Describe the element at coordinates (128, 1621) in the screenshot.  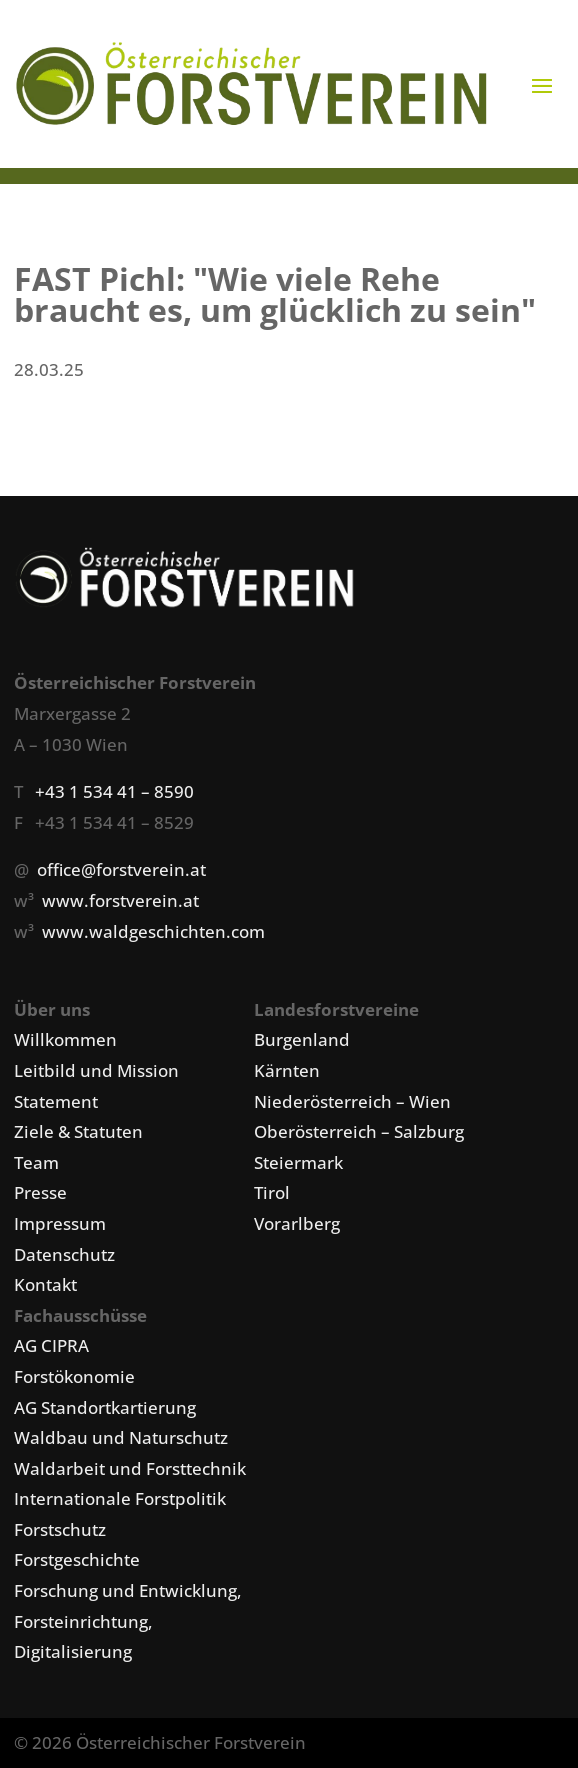
I see `Forschung und Entwicklung, Forsteinrichtung, Digitalisierung` at that location.